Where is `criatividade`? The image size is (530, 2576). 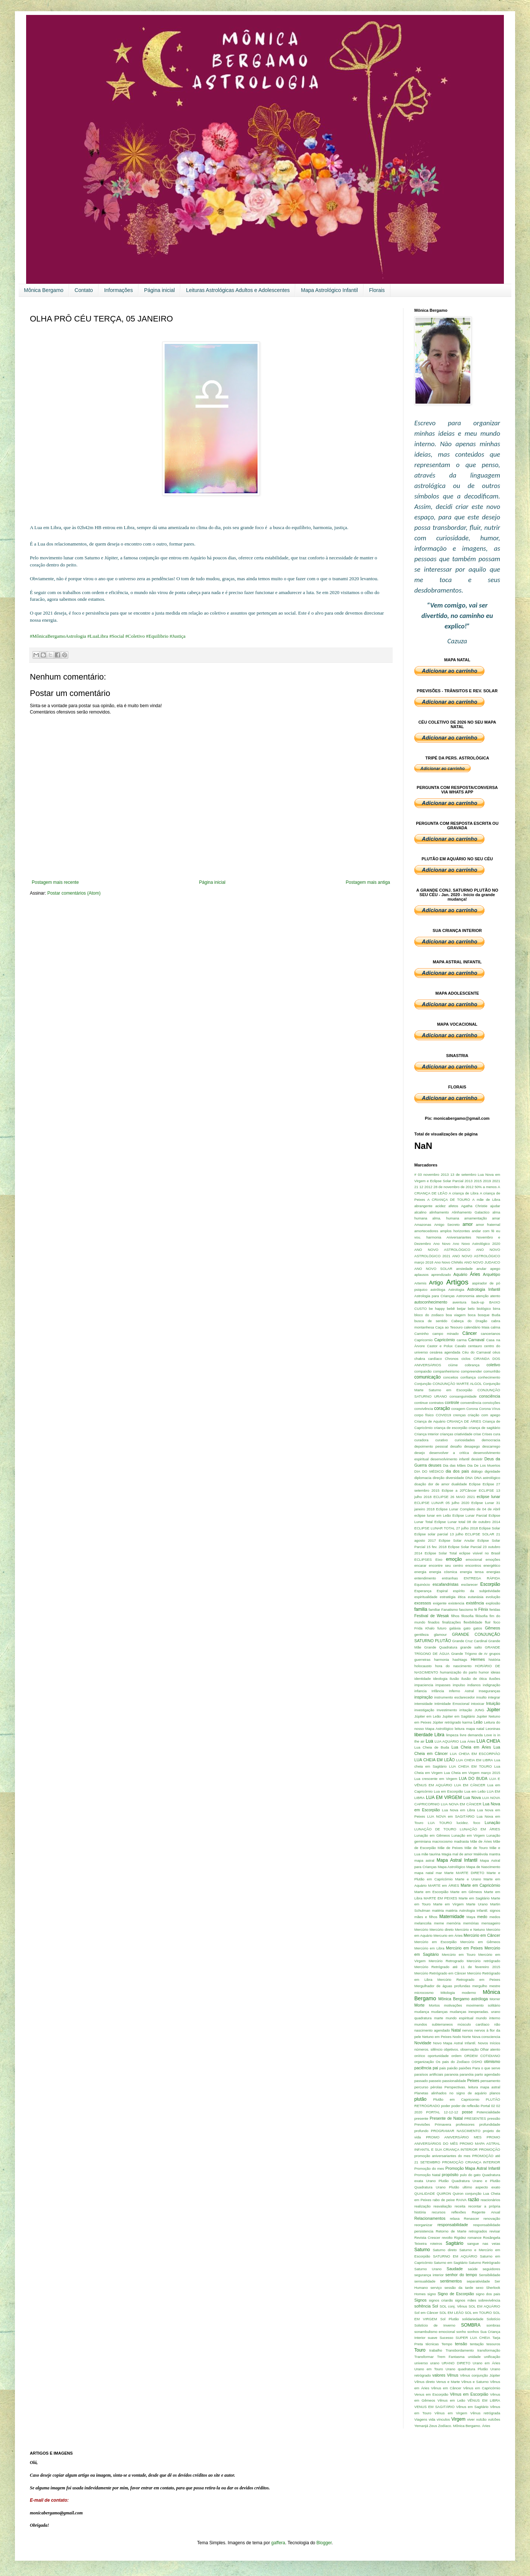 criatividade is located at coordinates (463, 1434).